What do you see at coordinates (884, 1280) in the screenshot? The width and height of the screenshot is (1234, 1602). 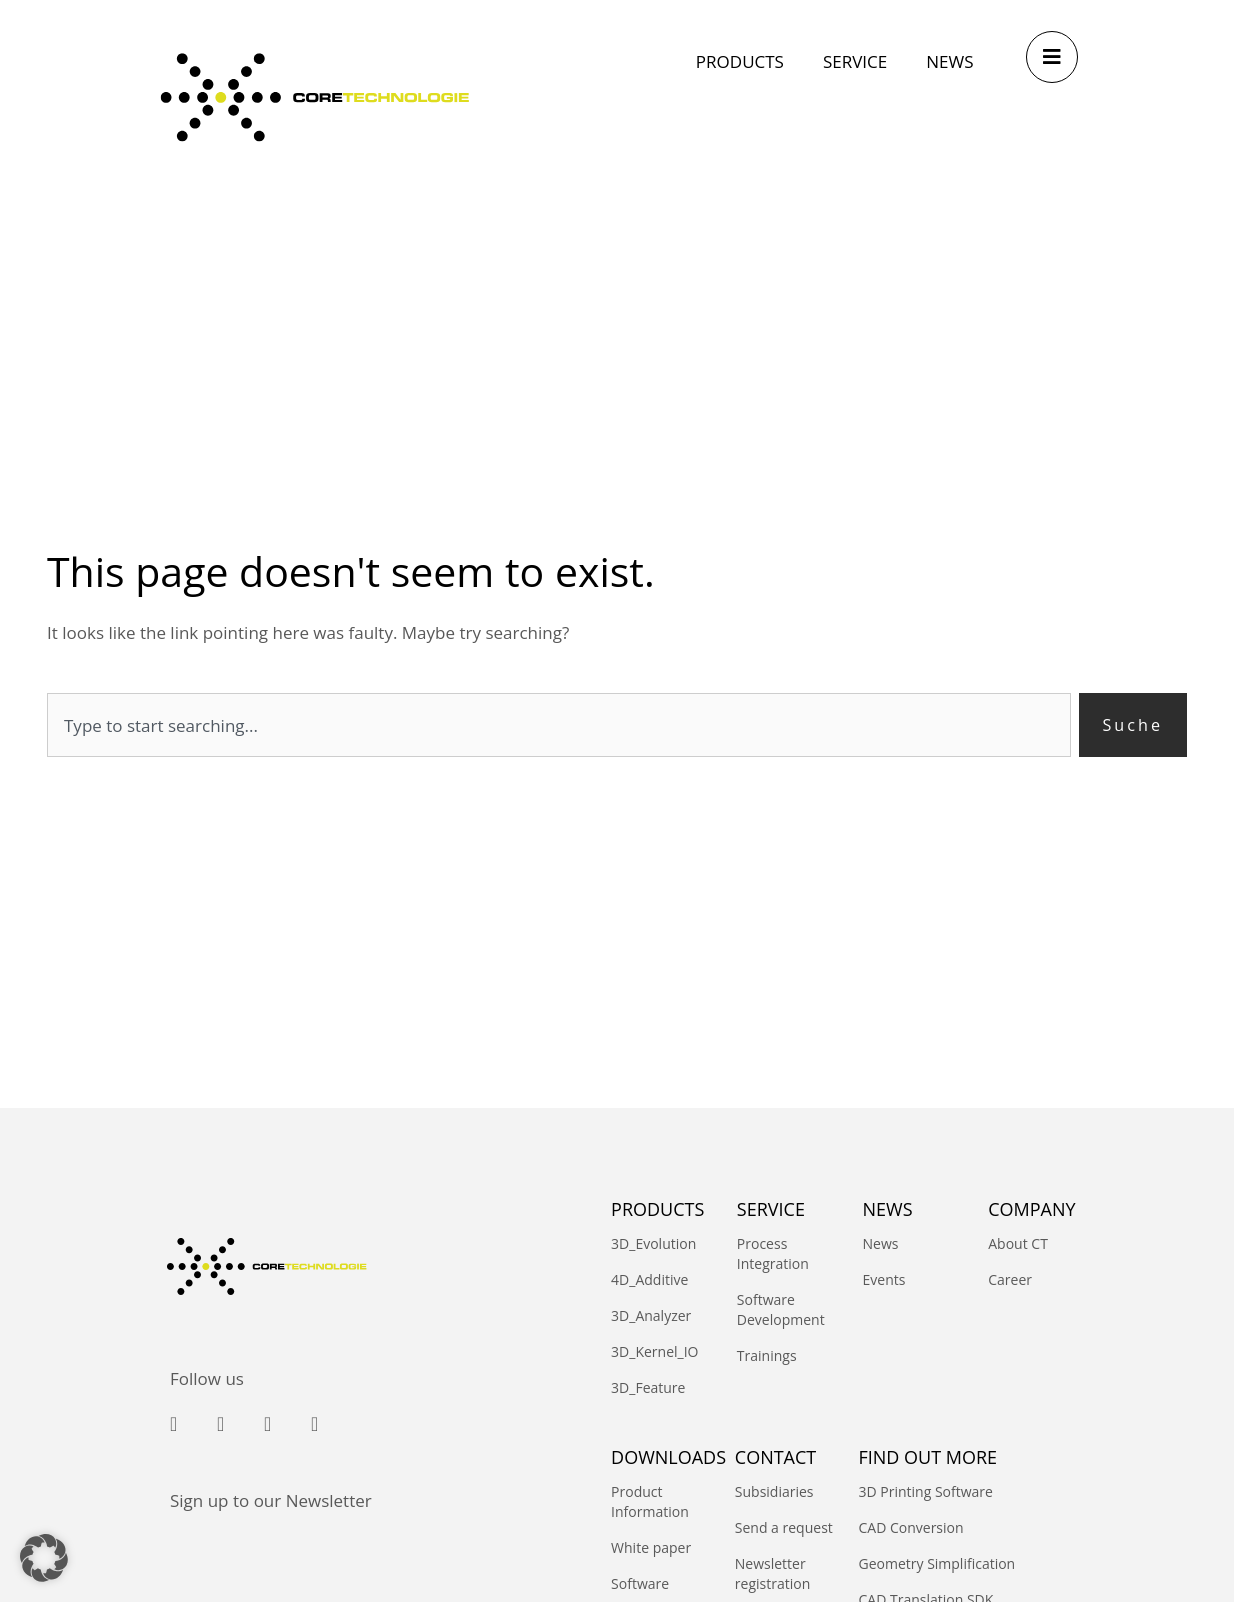 I see `Events` at bounding box center [884, 1280].